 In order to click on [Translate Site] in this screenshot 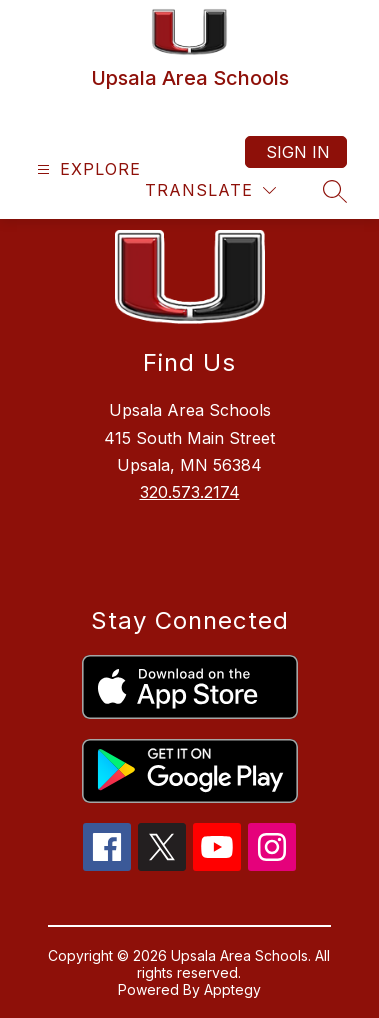, I will do `click(210, 190)`.